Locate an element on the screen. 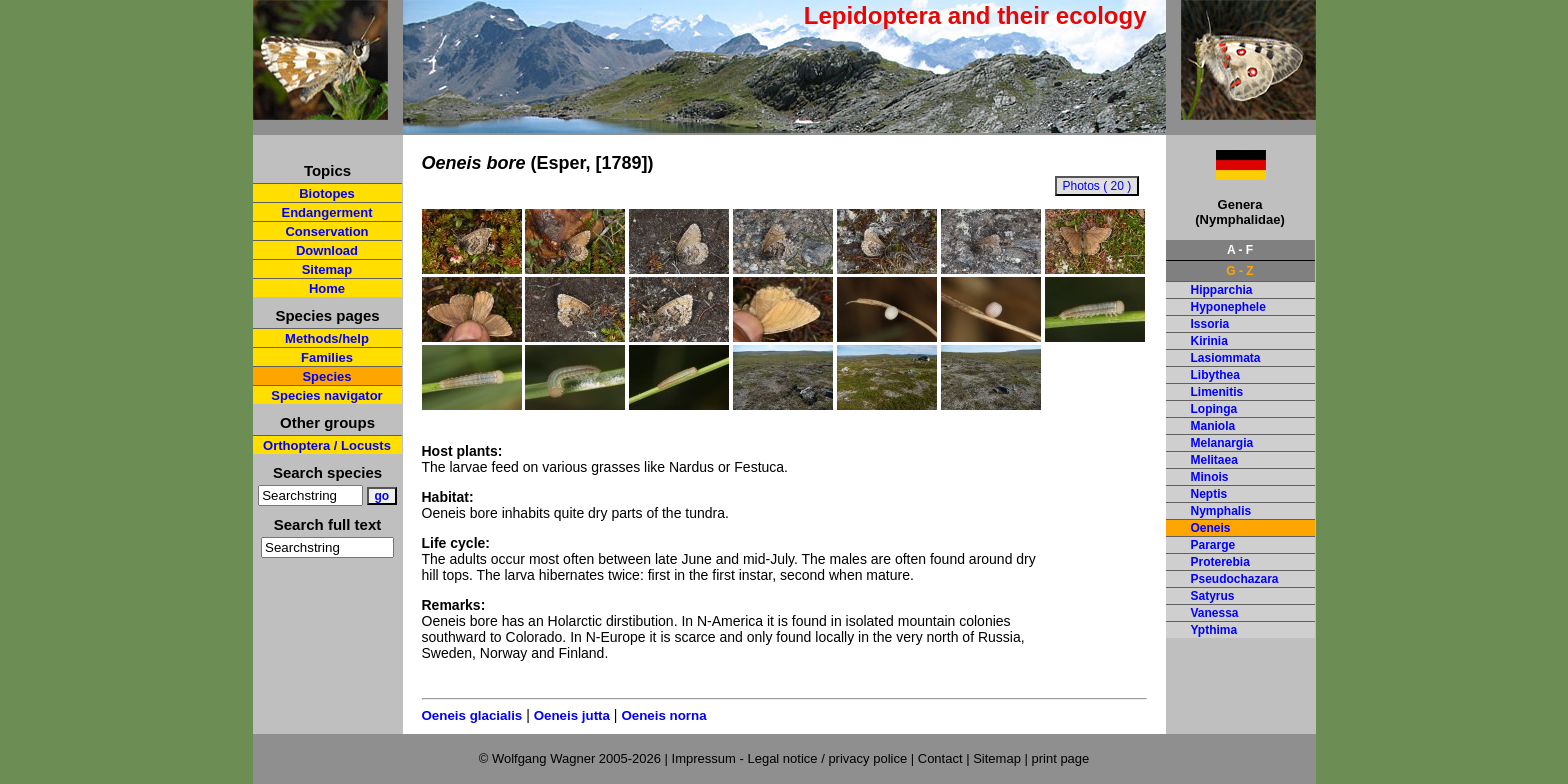 Image resolution: width=1568 pixels, height=784 pixels. Melitaea is located at coordinates (1214, 460).